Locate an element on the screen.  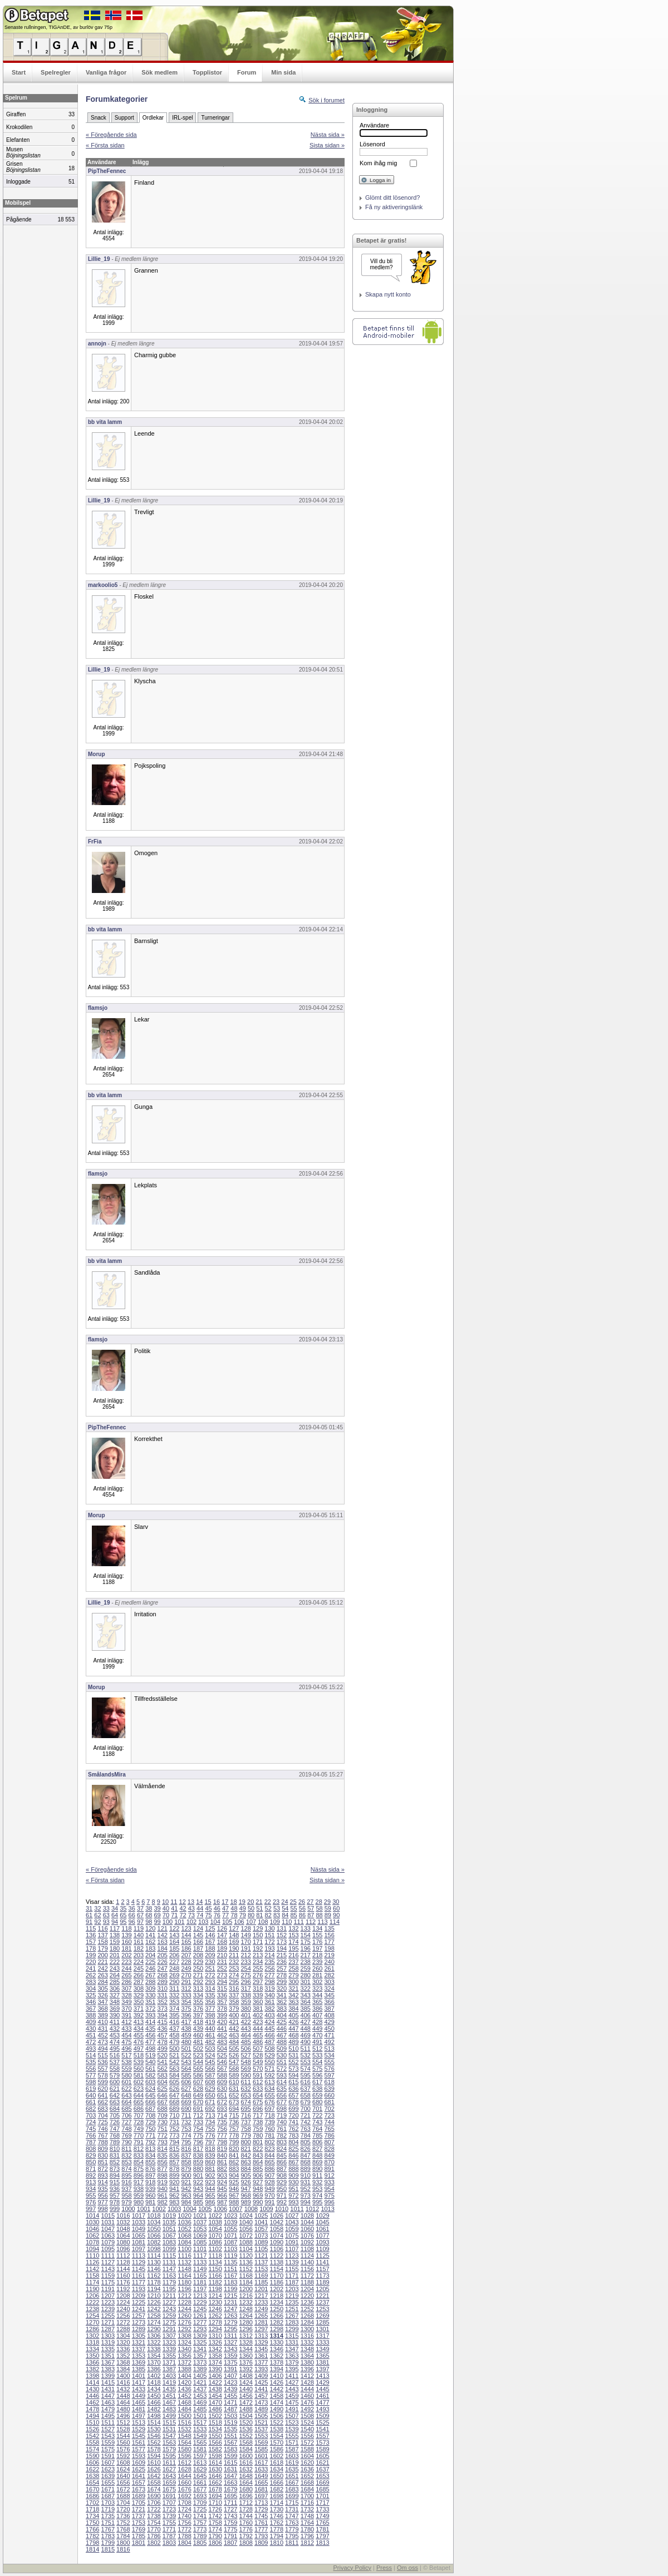
353 is located at coordinates (174, 2001).